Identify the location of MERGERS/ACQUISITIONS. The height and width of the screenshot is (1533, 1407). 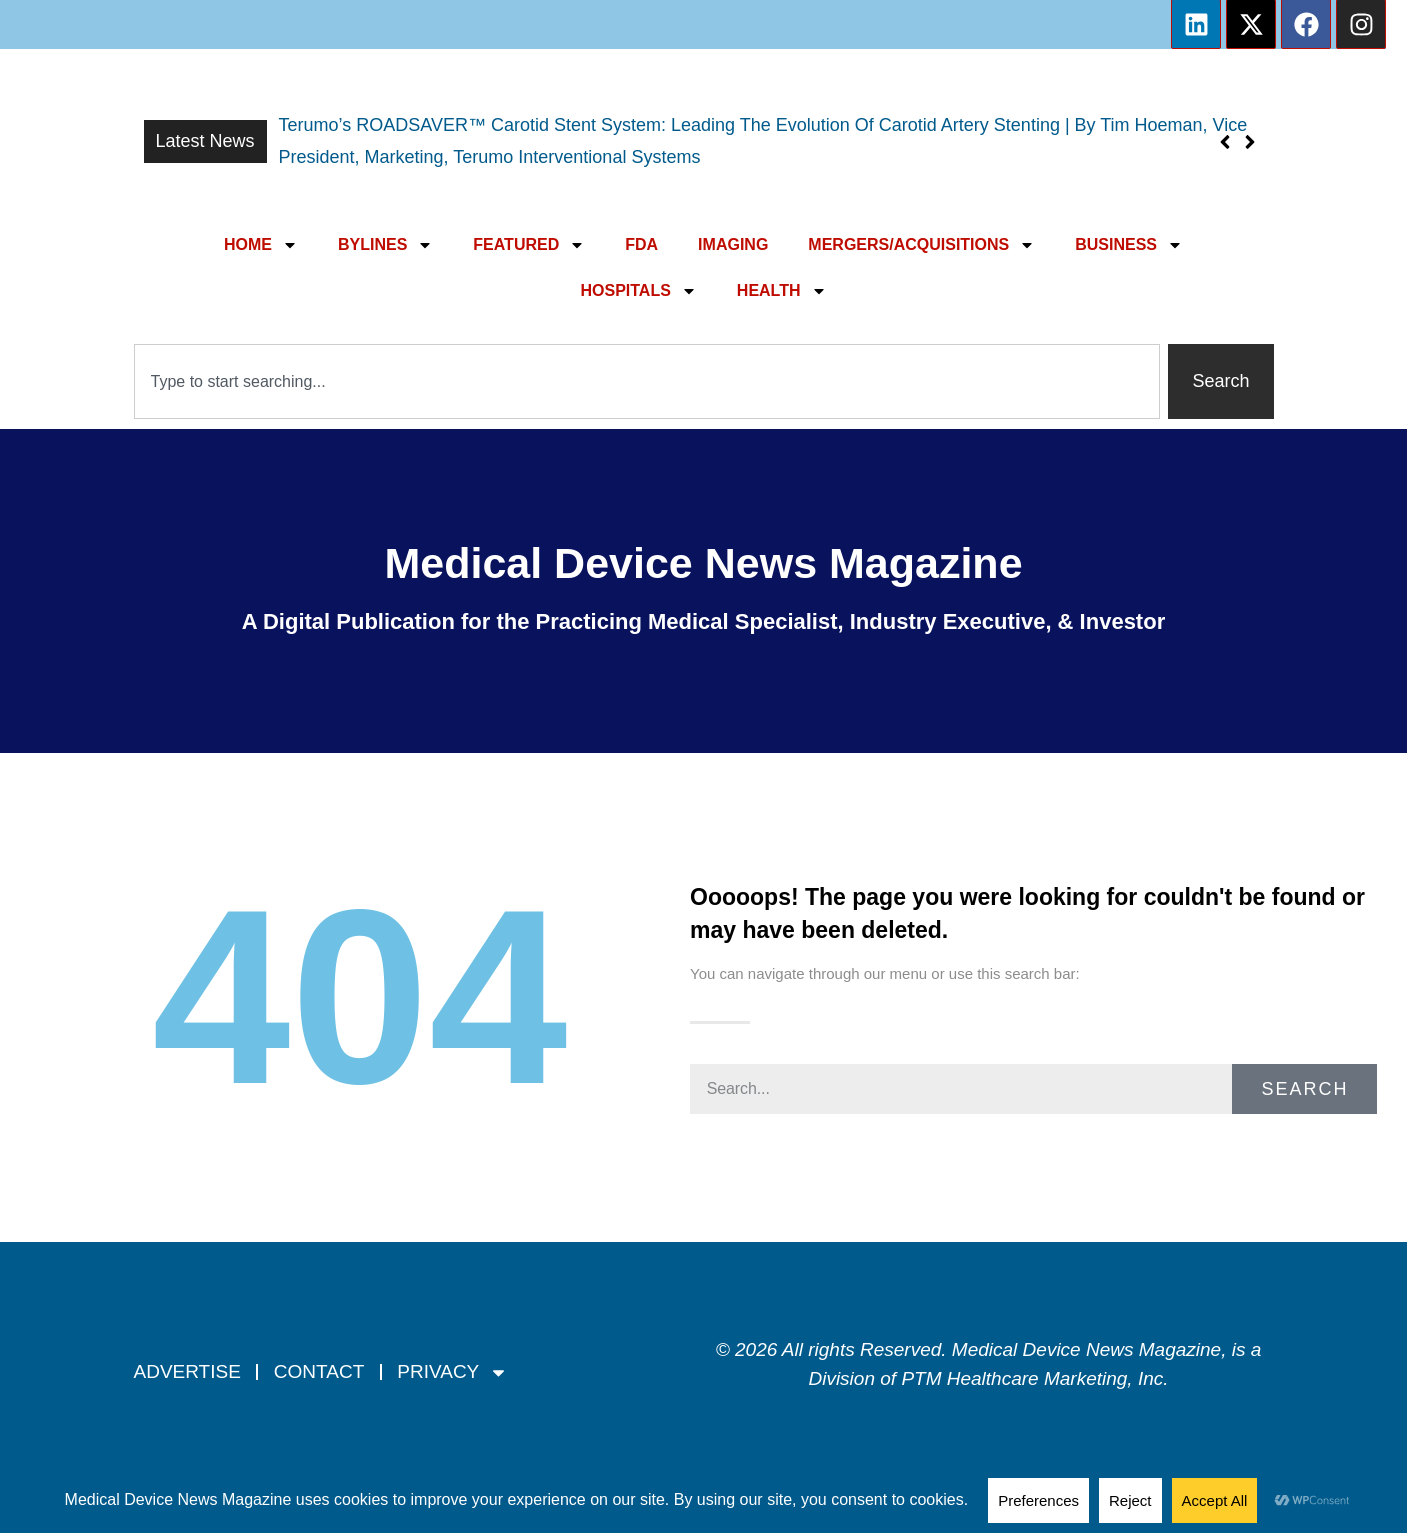
(921, 245).